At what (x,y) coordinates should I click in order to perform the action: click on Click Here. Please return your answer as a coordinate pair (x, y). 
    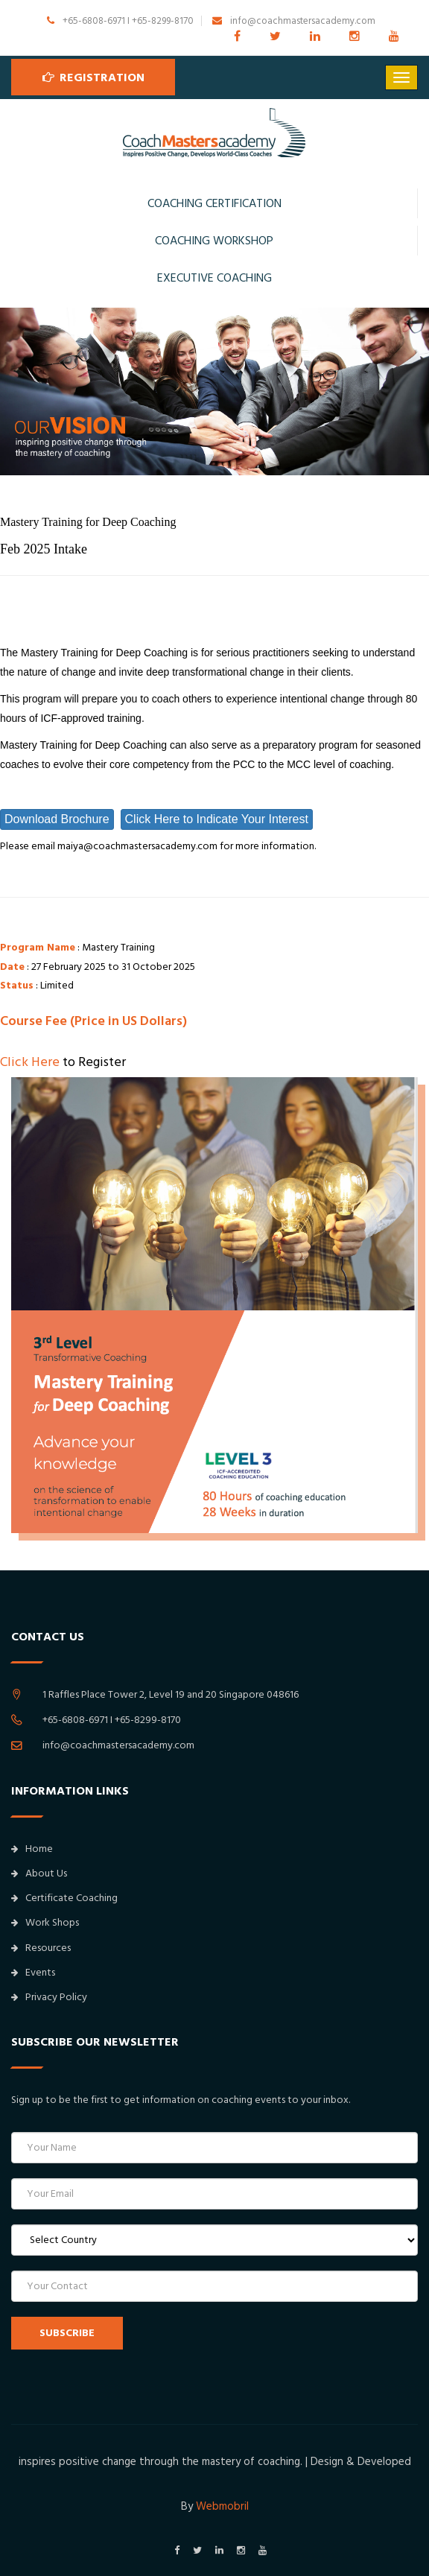
    Looking at the image, I should click on (30, 1062).